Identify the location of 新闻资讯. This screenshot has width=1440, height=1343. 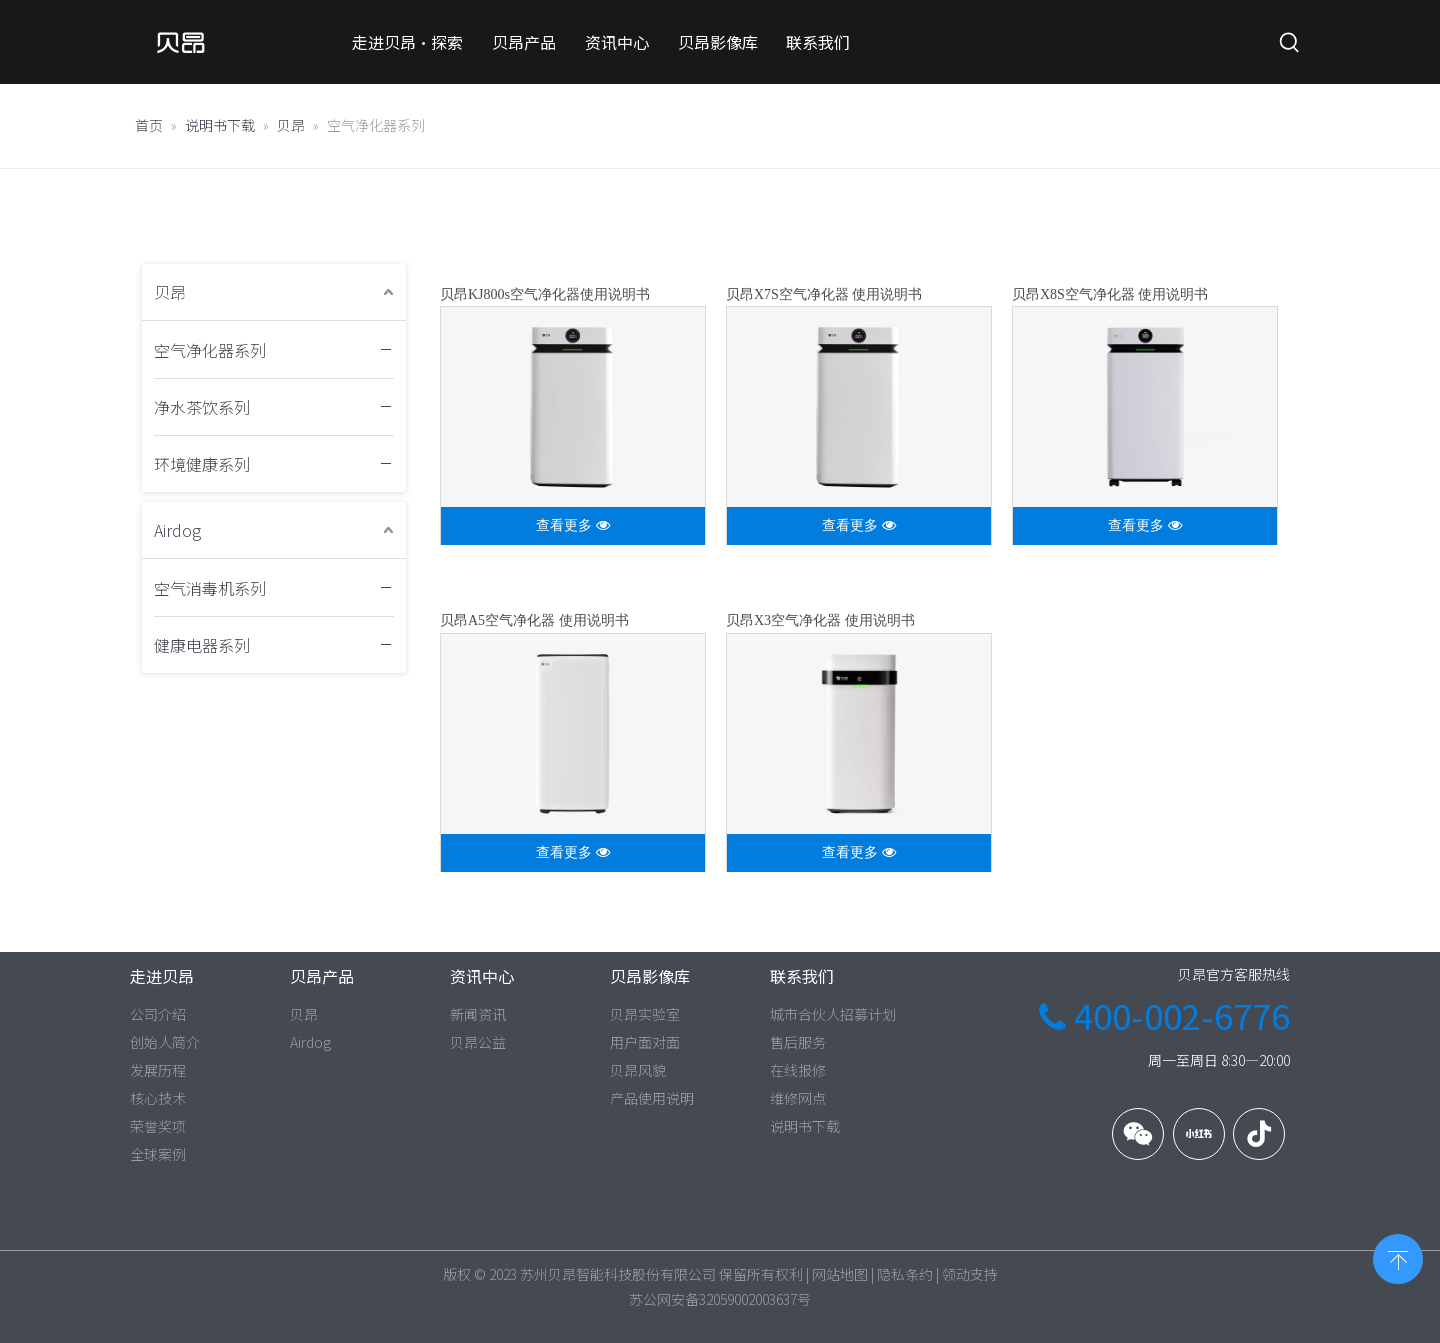
(478, 1014).